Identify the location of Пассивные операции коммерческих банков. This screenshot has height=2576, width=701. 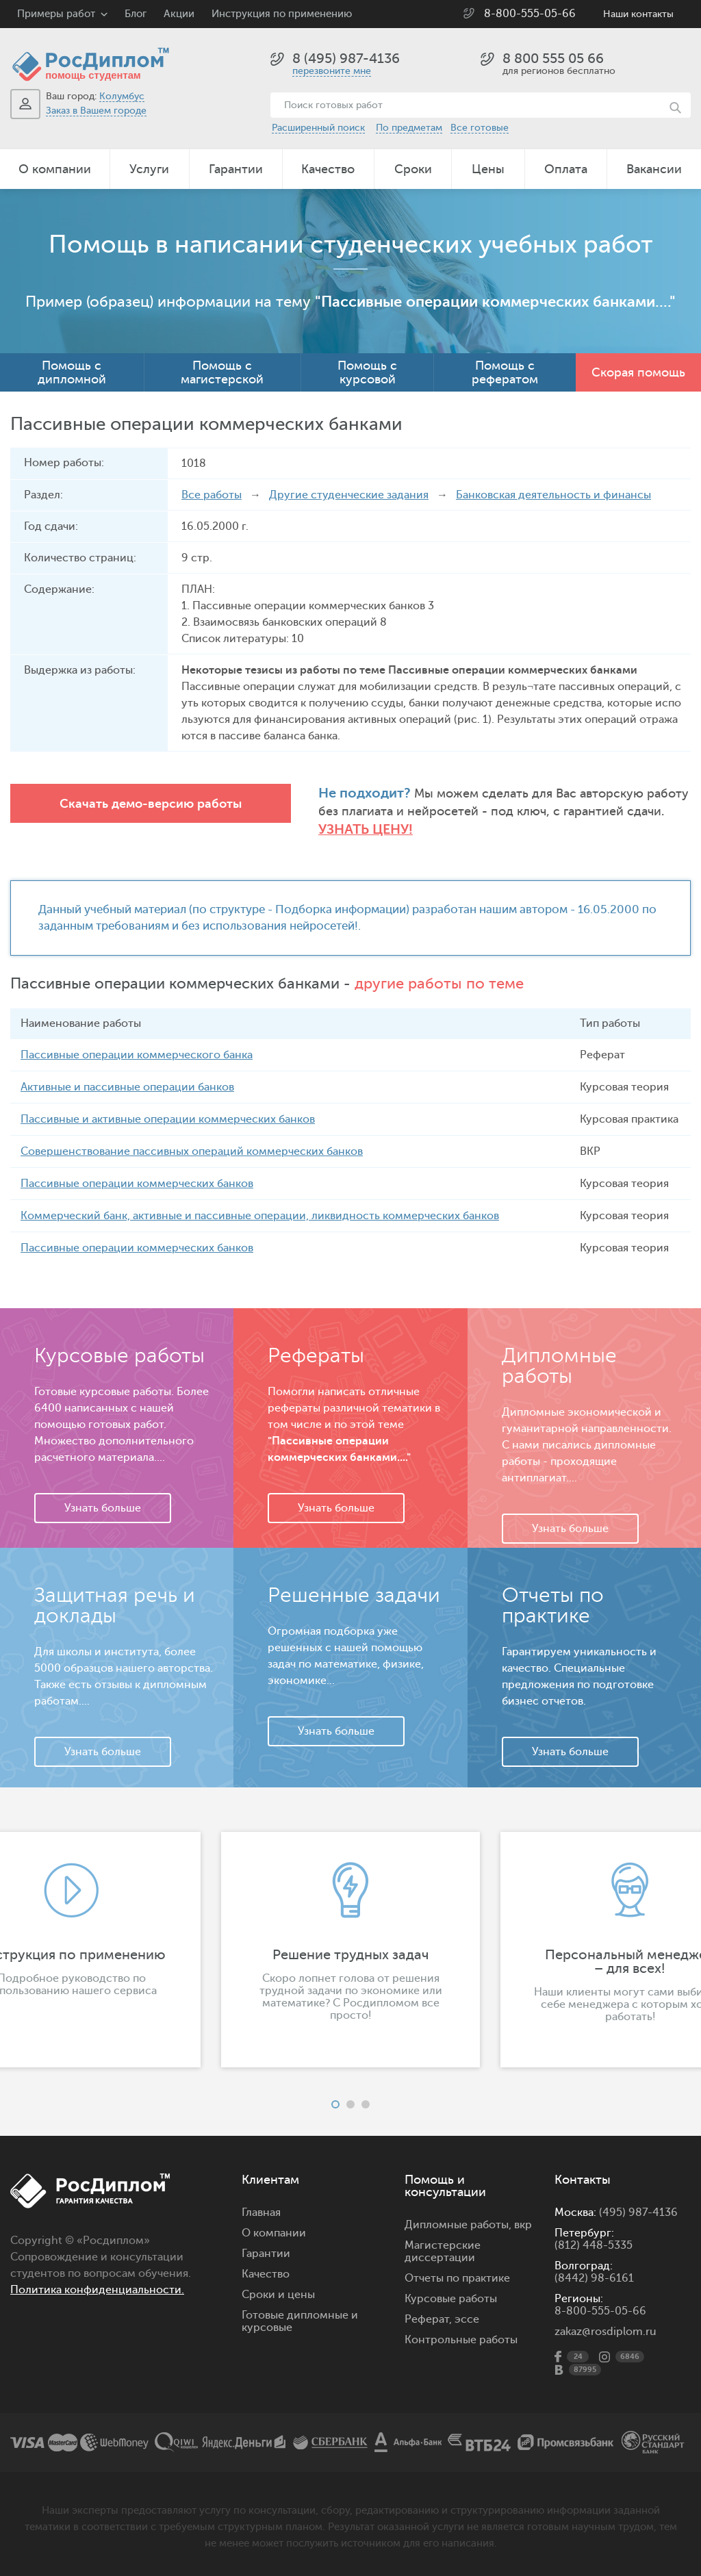
(137, 1183).